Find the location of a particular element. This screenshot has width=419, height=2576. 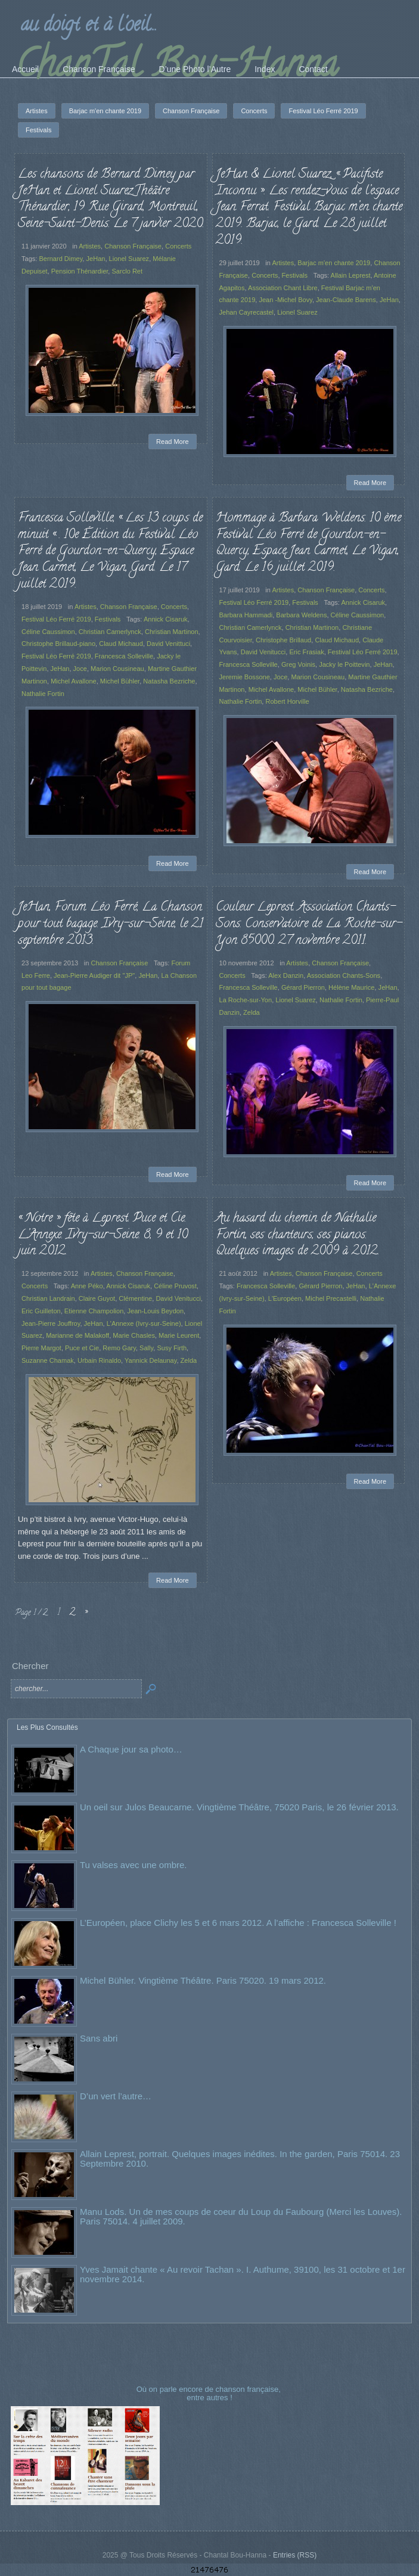

Céline Caussimon is located at coordinates (48, 631).